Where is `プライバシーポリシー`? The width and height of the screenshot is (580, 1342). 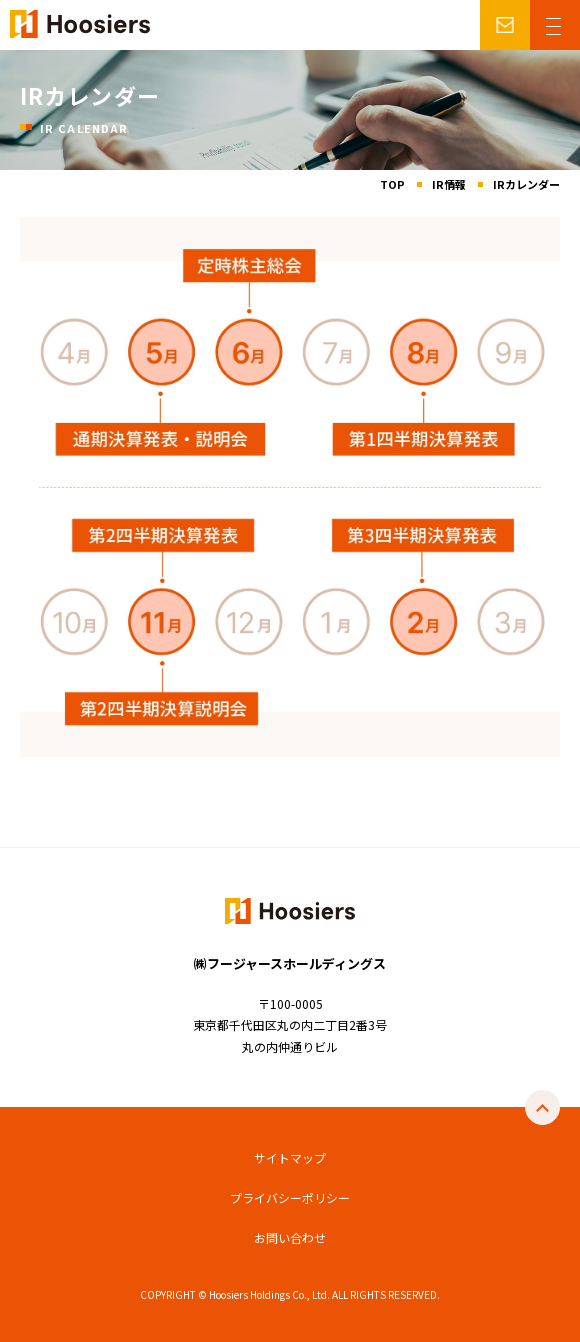 プライバシーポリシー is located at coordinates (290, 1197).